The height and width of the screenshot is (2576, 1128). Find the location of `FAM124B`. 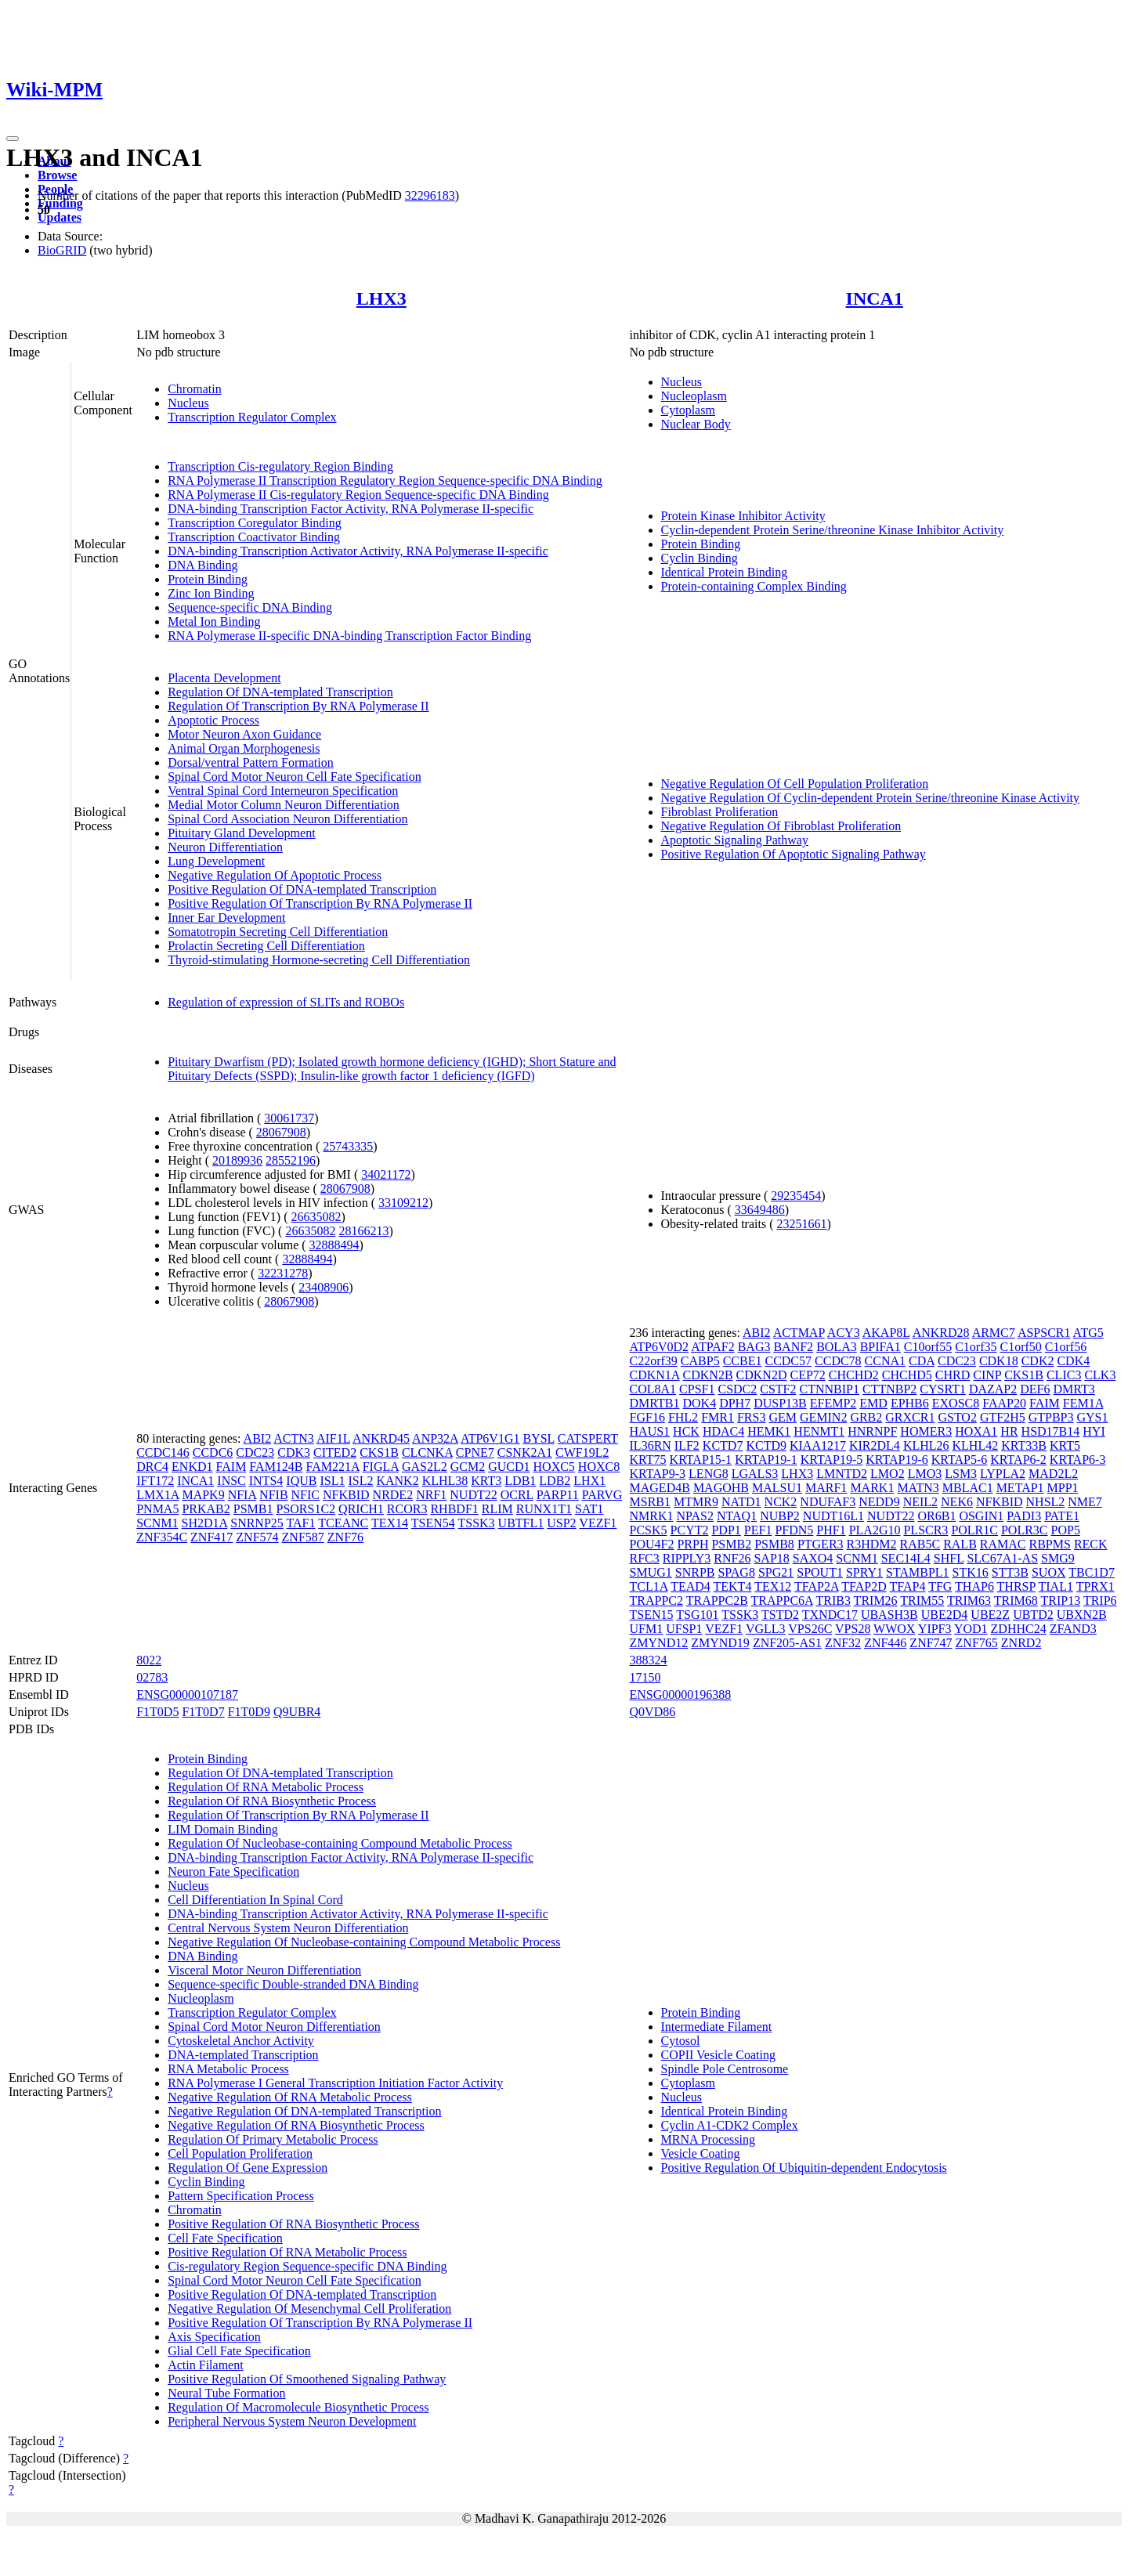

FAM124B is located at coordinates (275, 1466).